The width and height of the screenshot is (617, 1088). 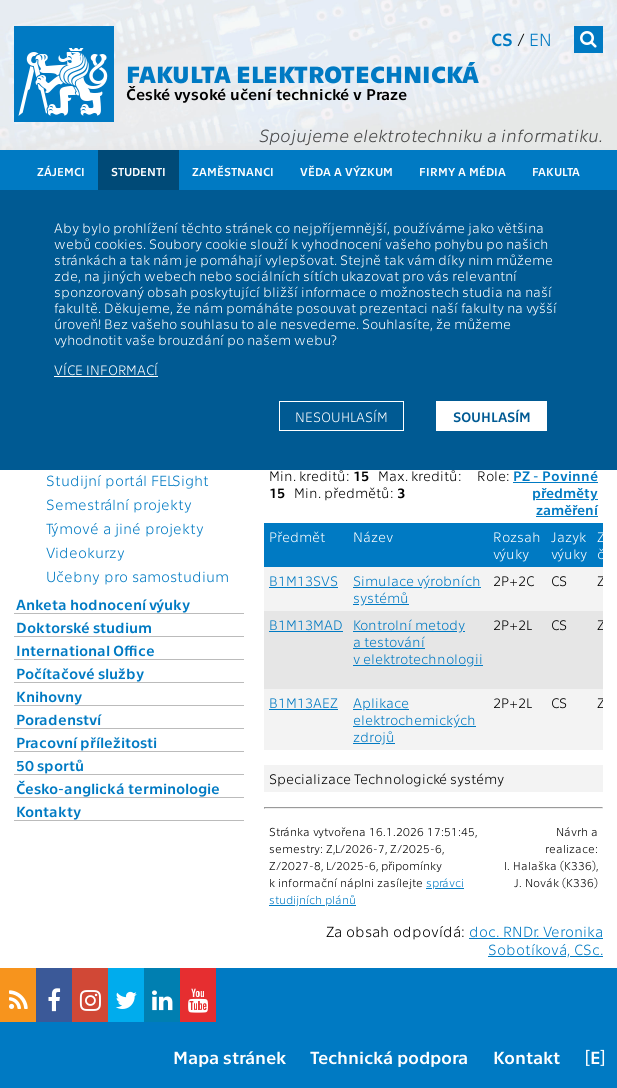 I want to click on Mapa stránek, so click(x=229, y=1056).